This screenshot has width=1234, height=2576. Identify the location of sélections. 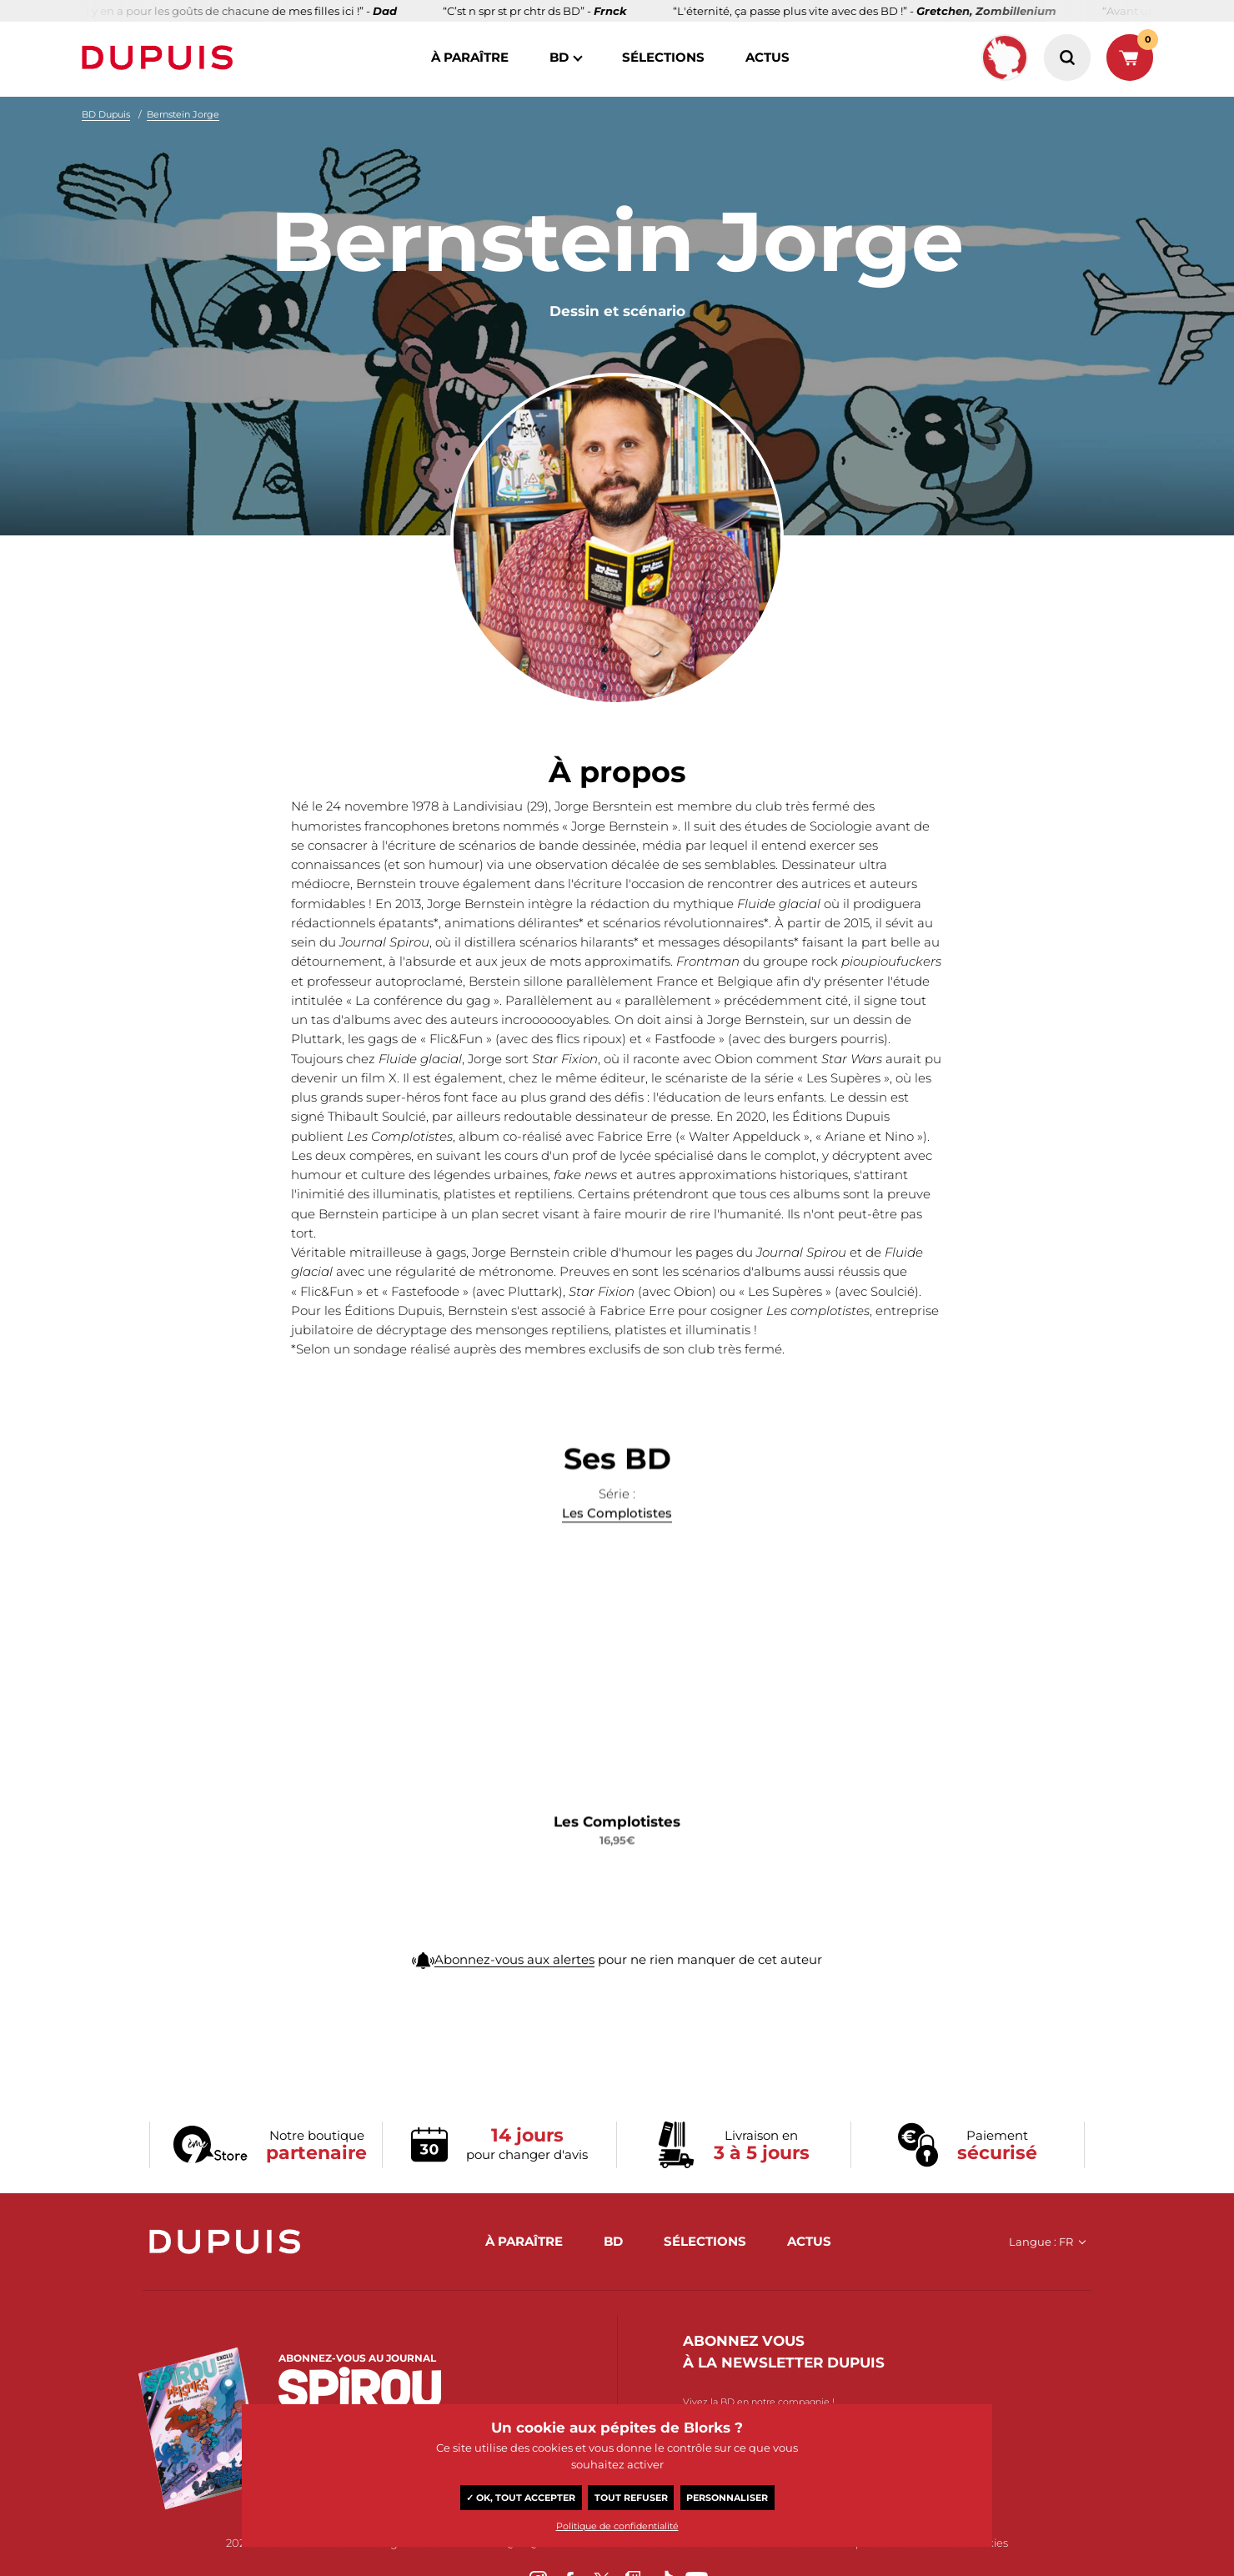
(663, 57).